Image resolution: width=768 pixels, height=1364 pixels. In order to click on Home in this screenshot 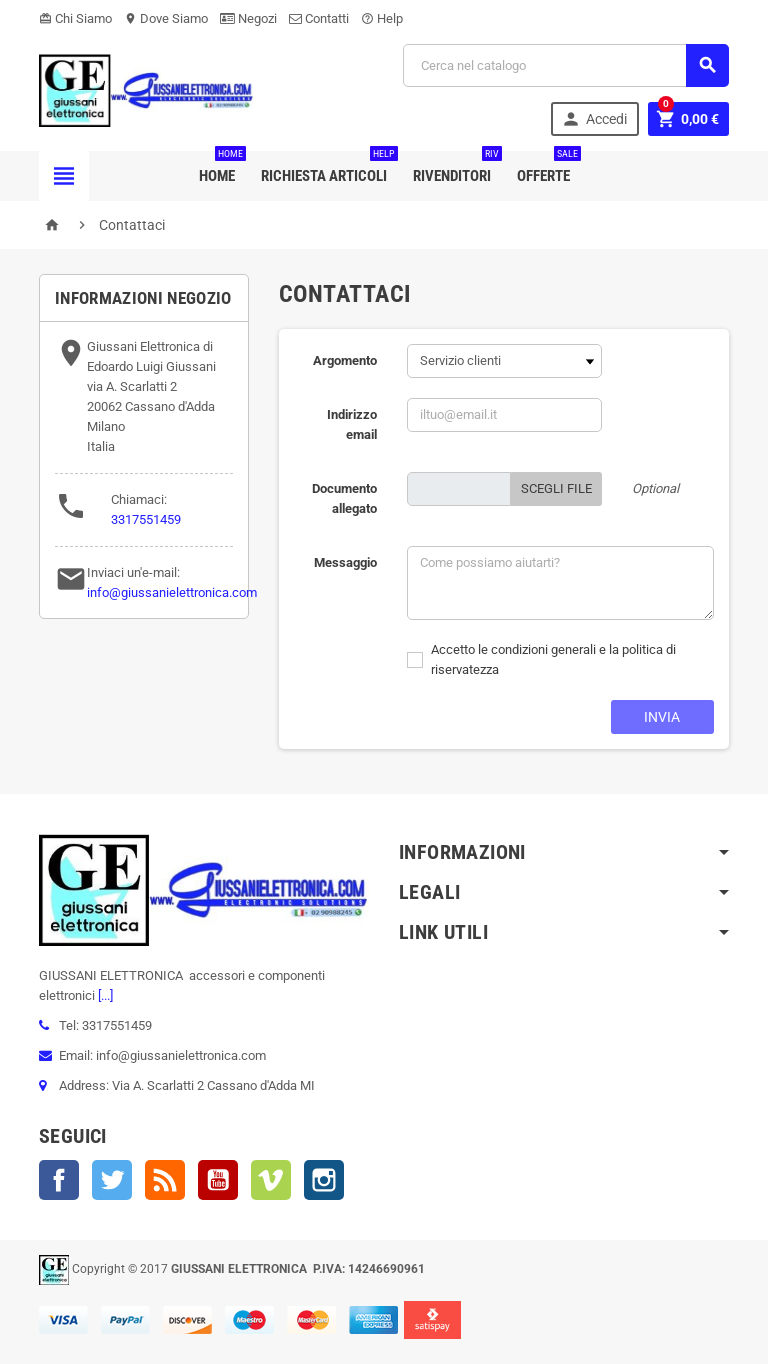, I will do `click(221, 168)`.